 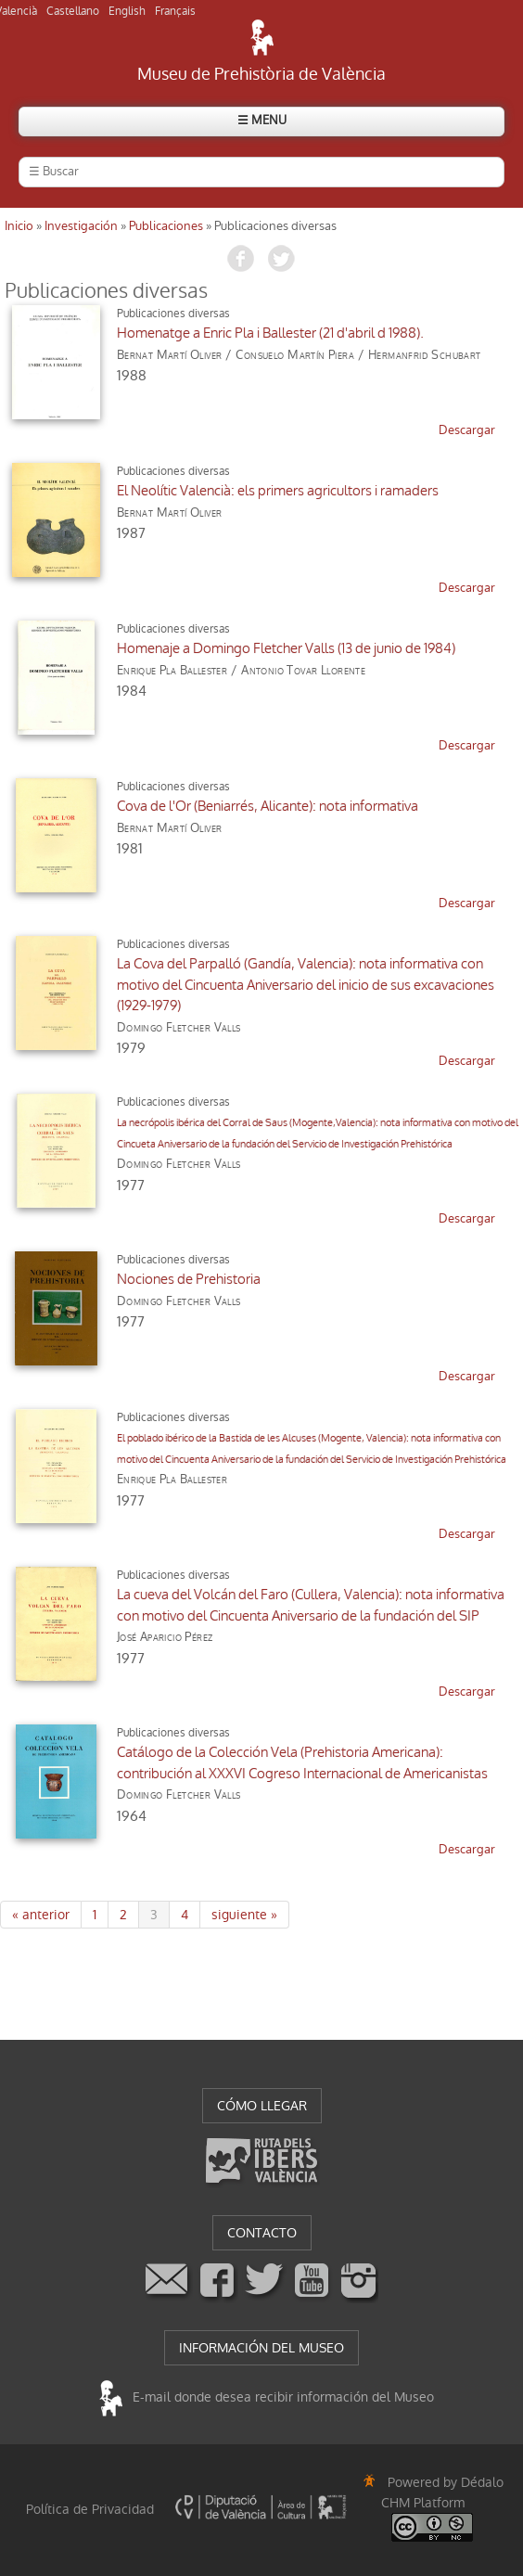 What do you see at coordinates (262, 120) in the screenshot?
I see `☰ MENU` at bounding box center [262, 120].